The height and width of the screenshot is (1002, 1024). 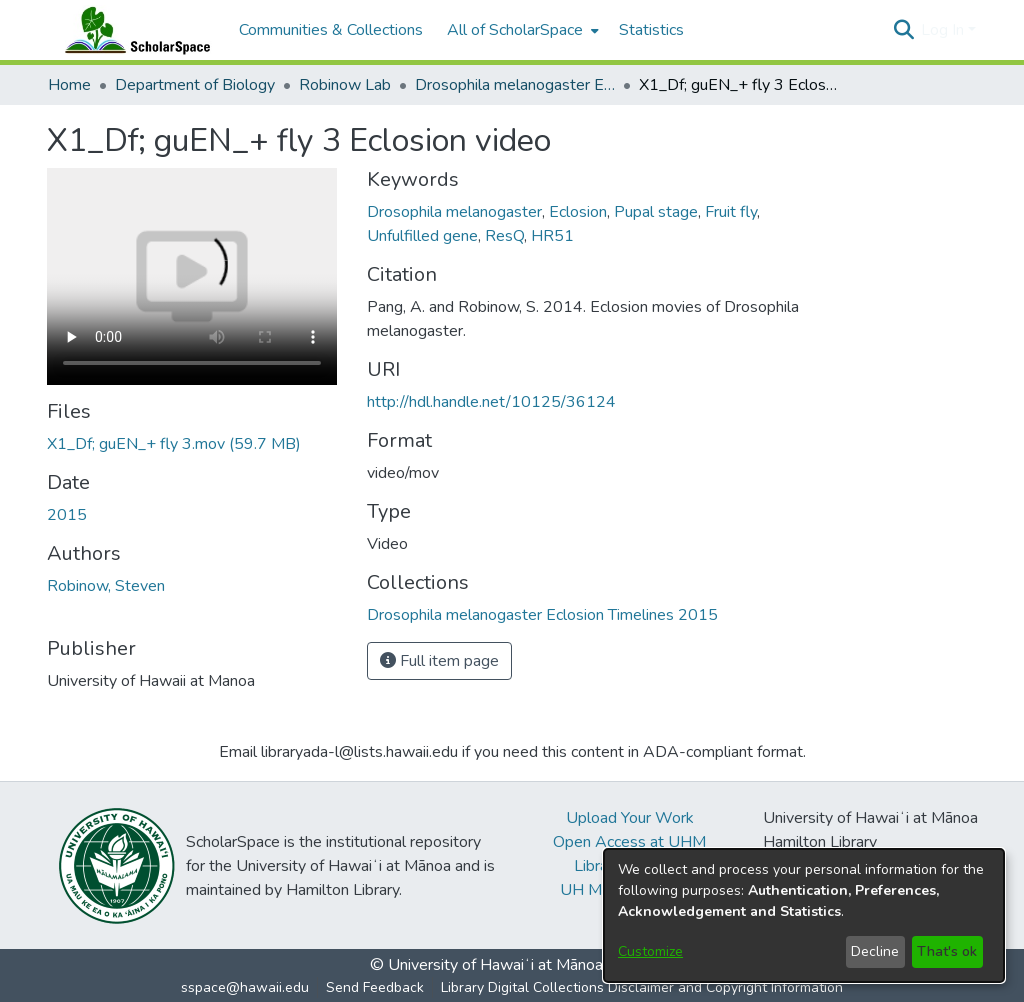 What do you see at coordinates (174, 444) in the screenshot?
I see `[link]` at bounding box center [174, 444].